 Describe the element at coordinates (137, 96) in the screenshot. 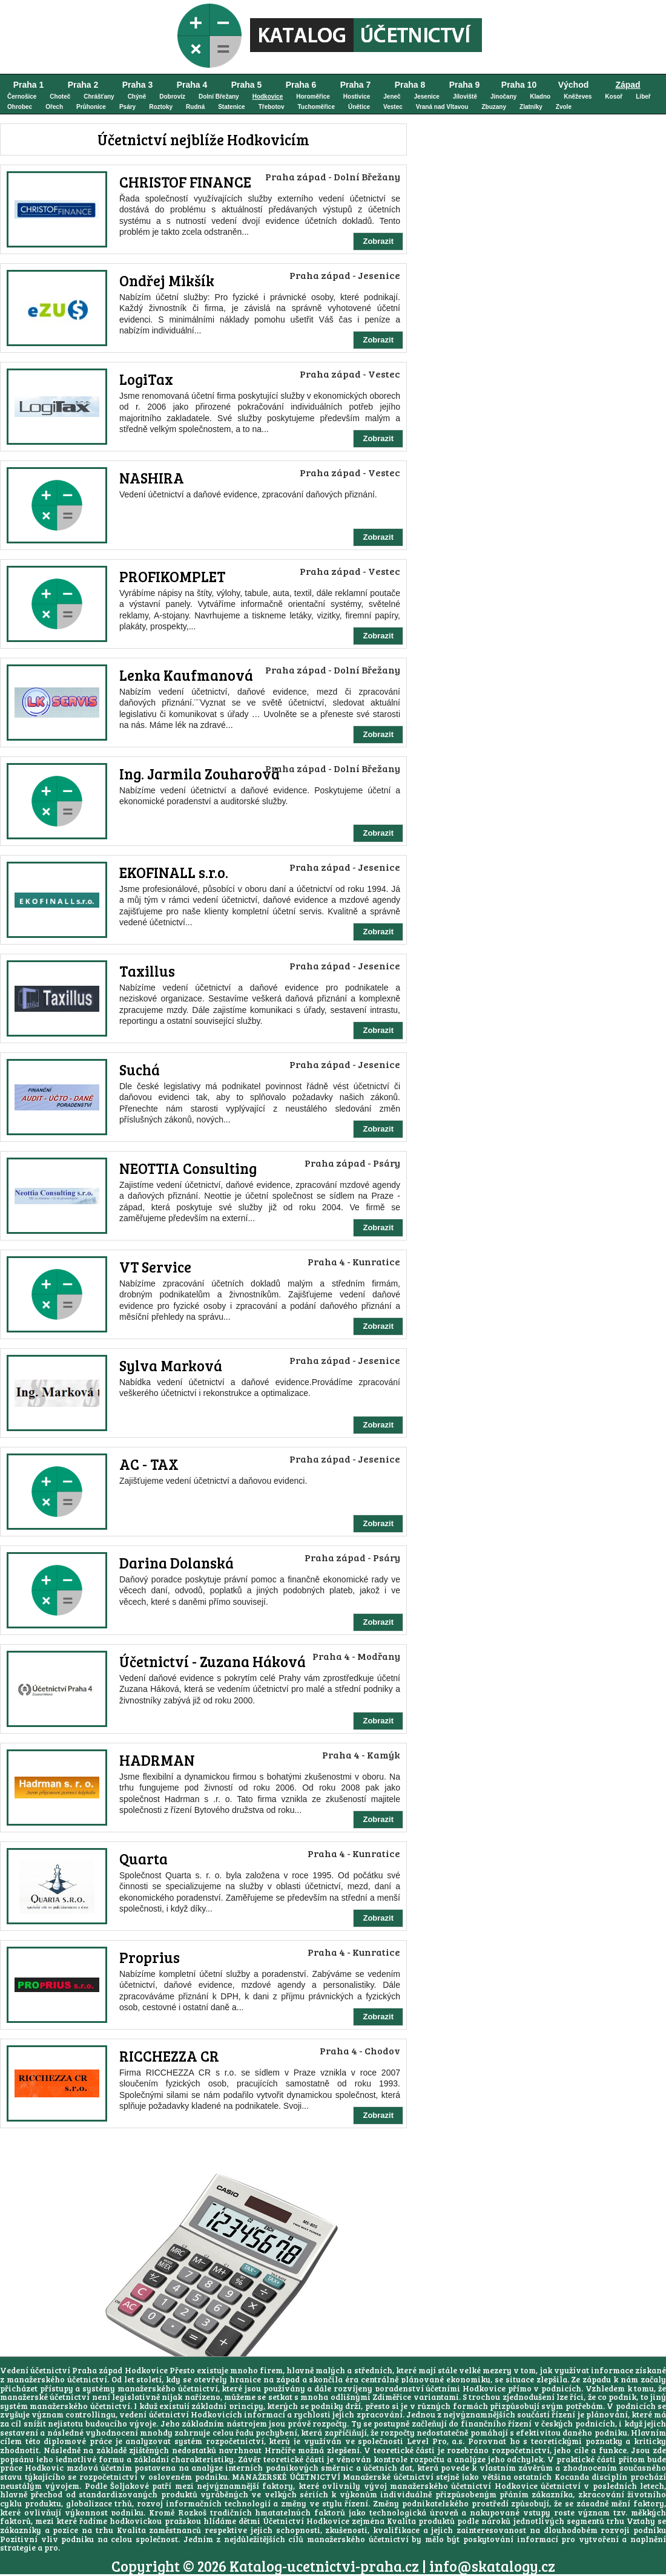

I see `Chýně` at that location.